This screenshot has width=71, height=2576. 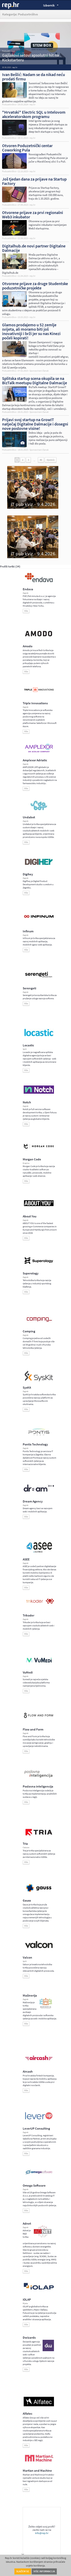 What do you see at coordinates (28, 1672) in the screenshot?
I see `VuMedi` at bounding box center [28, 1672].